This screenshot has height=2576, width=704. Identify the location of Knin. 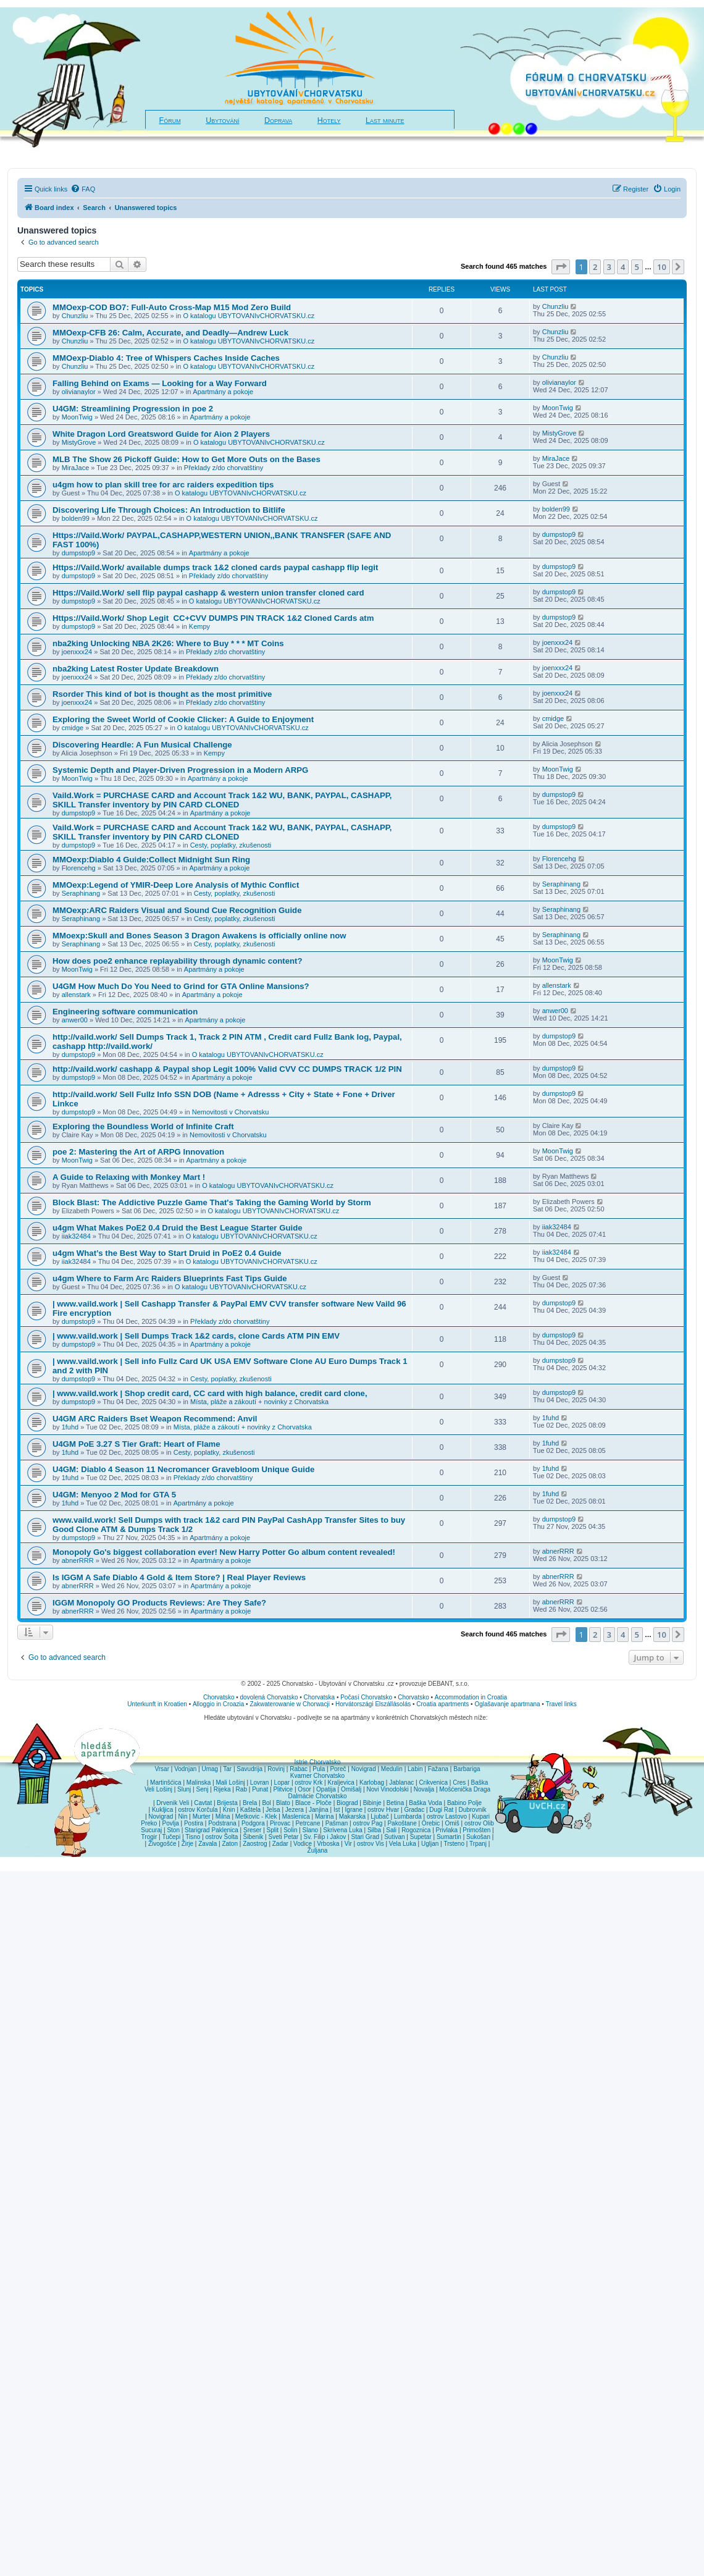
(229, 1809).